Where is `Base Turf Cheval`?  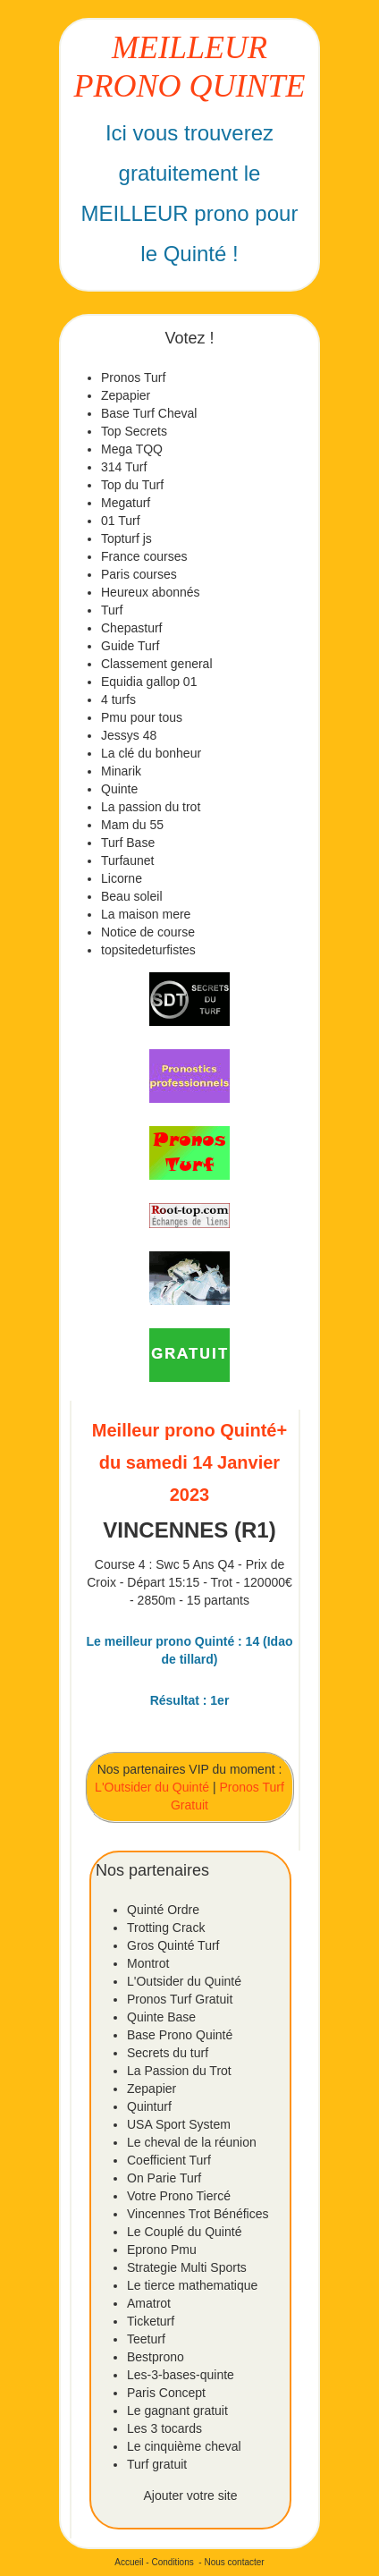 Base Turf Cheval is located at coordinates (149, 413).